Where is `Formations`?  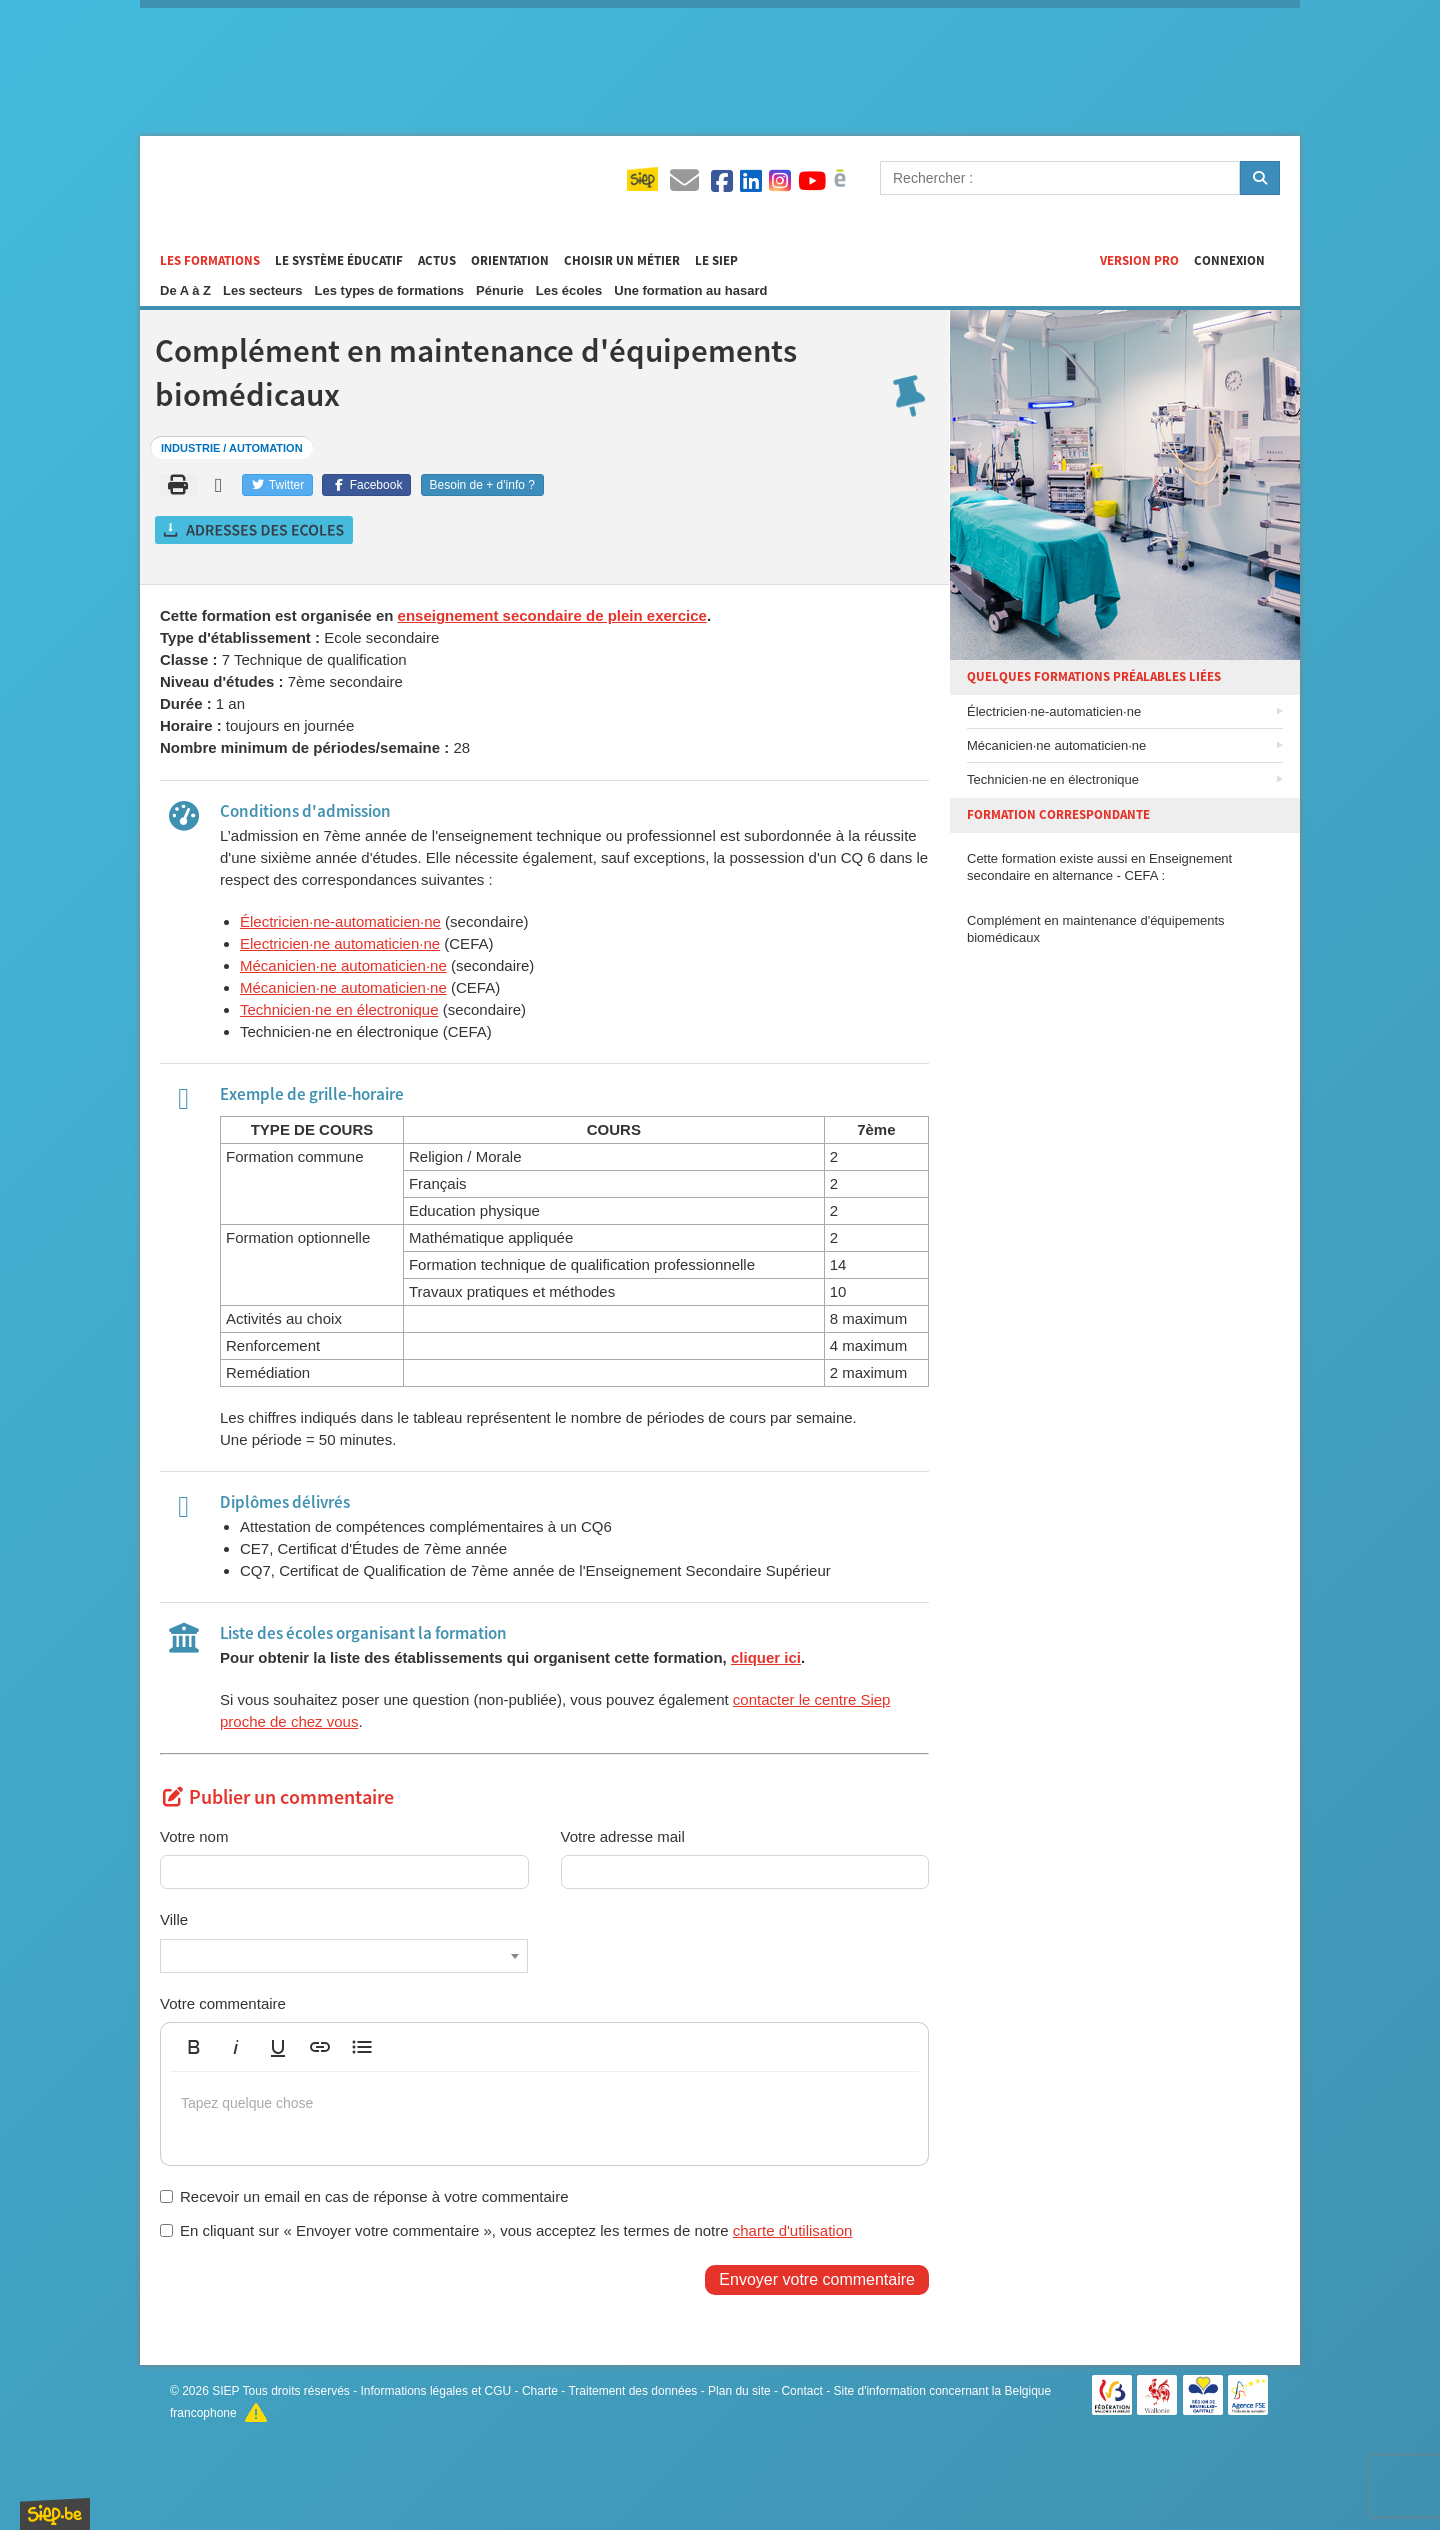
Formations is located at coordinates (320, 181).